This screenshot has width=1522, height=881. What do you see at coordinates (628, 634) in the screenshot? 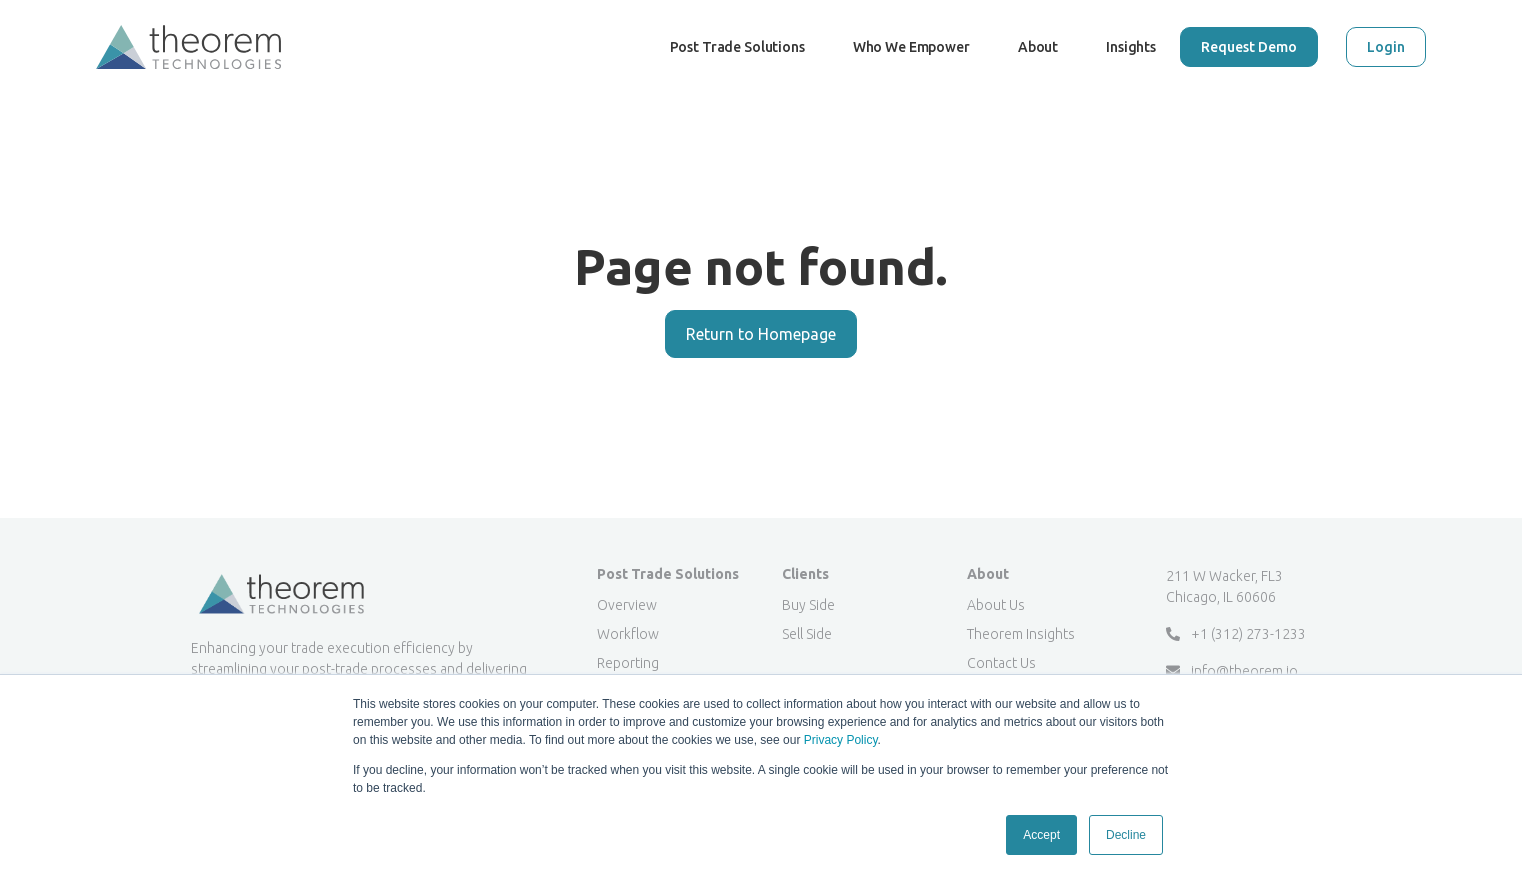
I see `Workflow [menuitem]` at bounding box center [628, 634].